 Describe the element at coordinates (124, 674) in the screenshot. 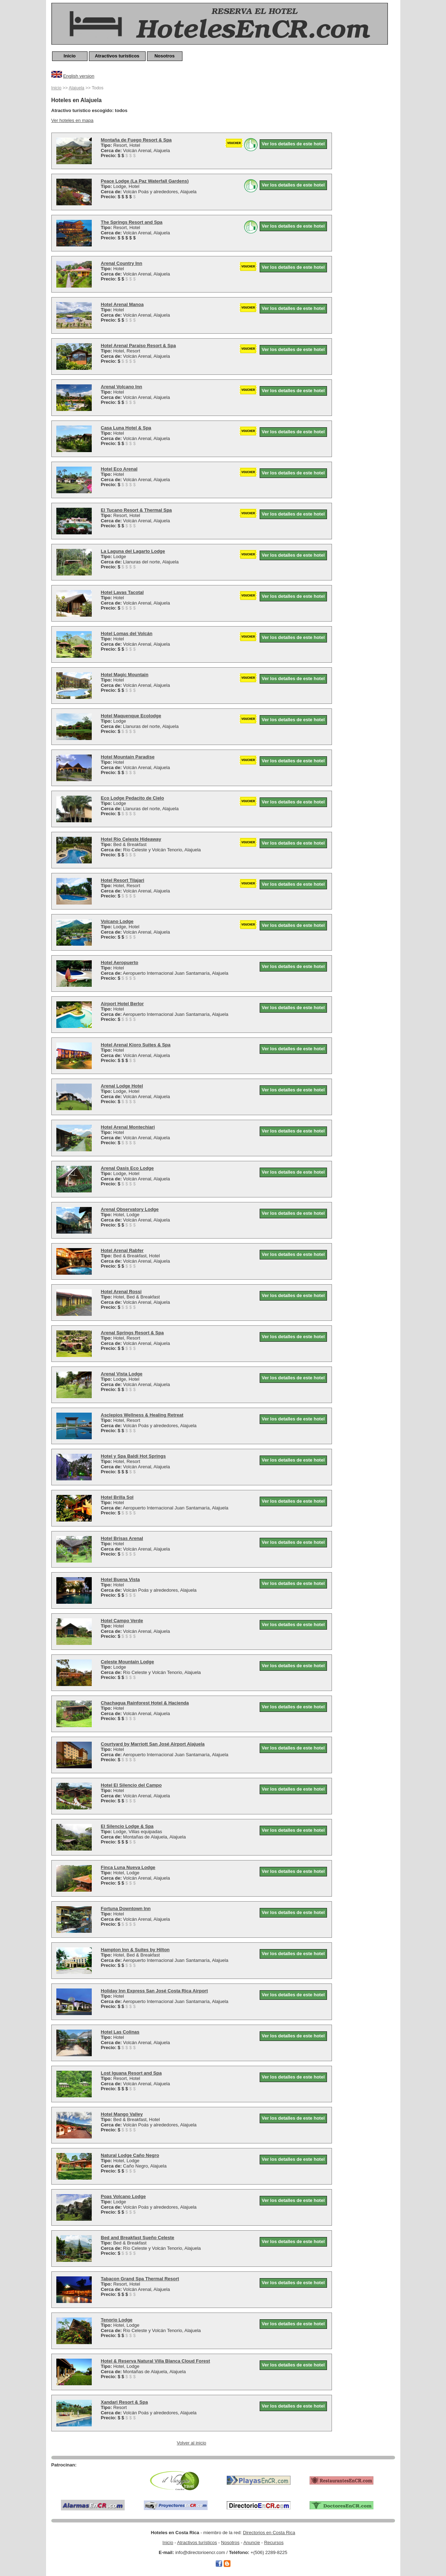

I see `Hotel Magic Mountain` at that location.